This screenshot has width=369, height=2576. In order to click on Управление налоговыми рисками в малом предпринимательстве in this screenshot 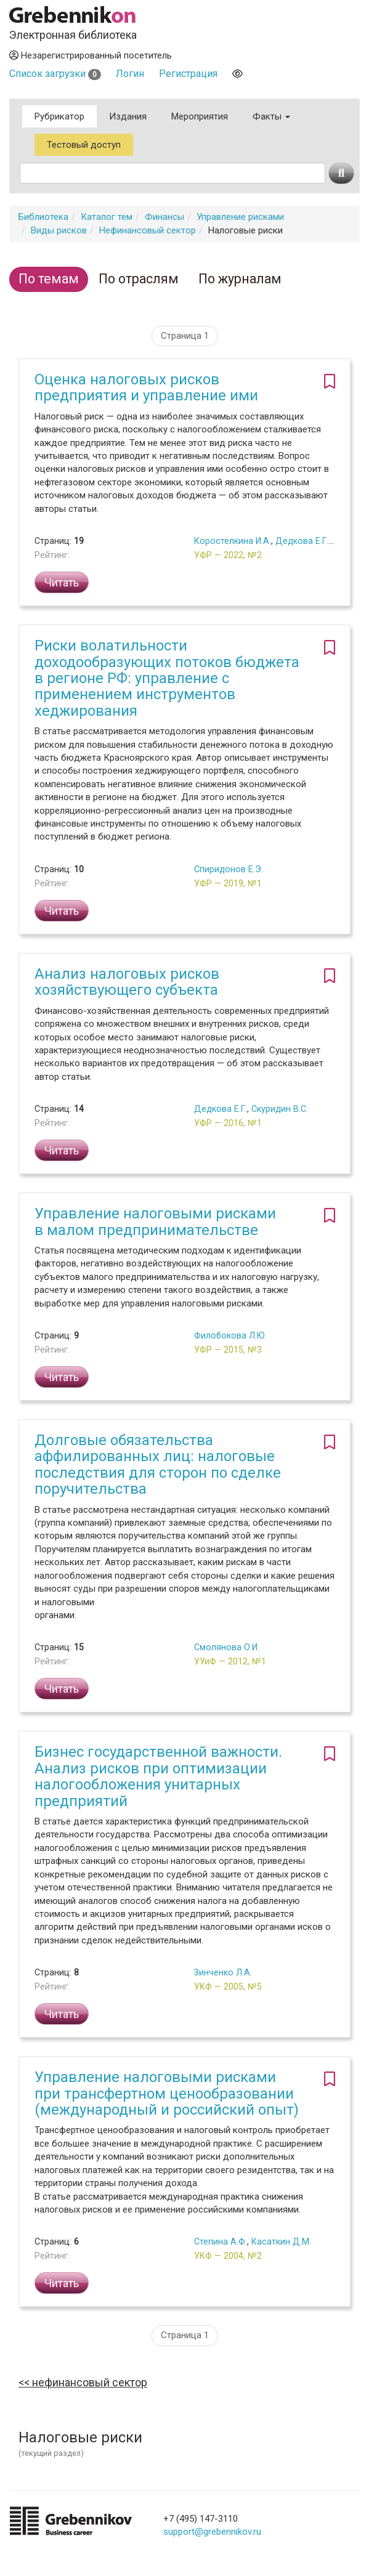, I will do `click(155, 1221)`.